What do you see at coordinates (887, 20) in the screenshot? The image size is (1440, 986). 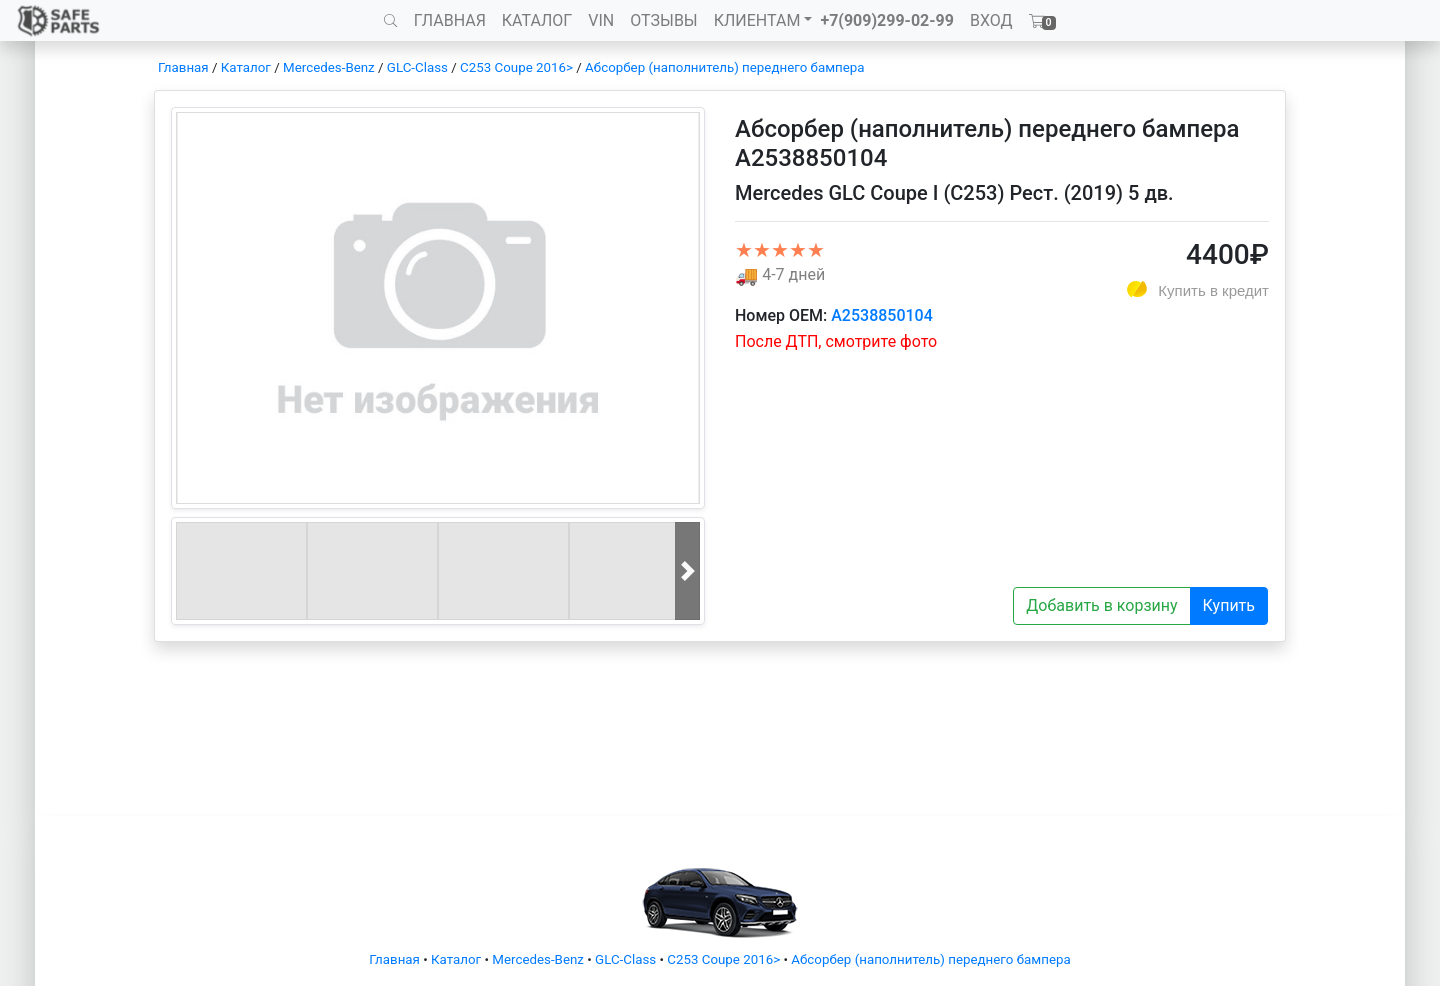 I see `+7(909)299-02-99` at bounding box center [887, 20].